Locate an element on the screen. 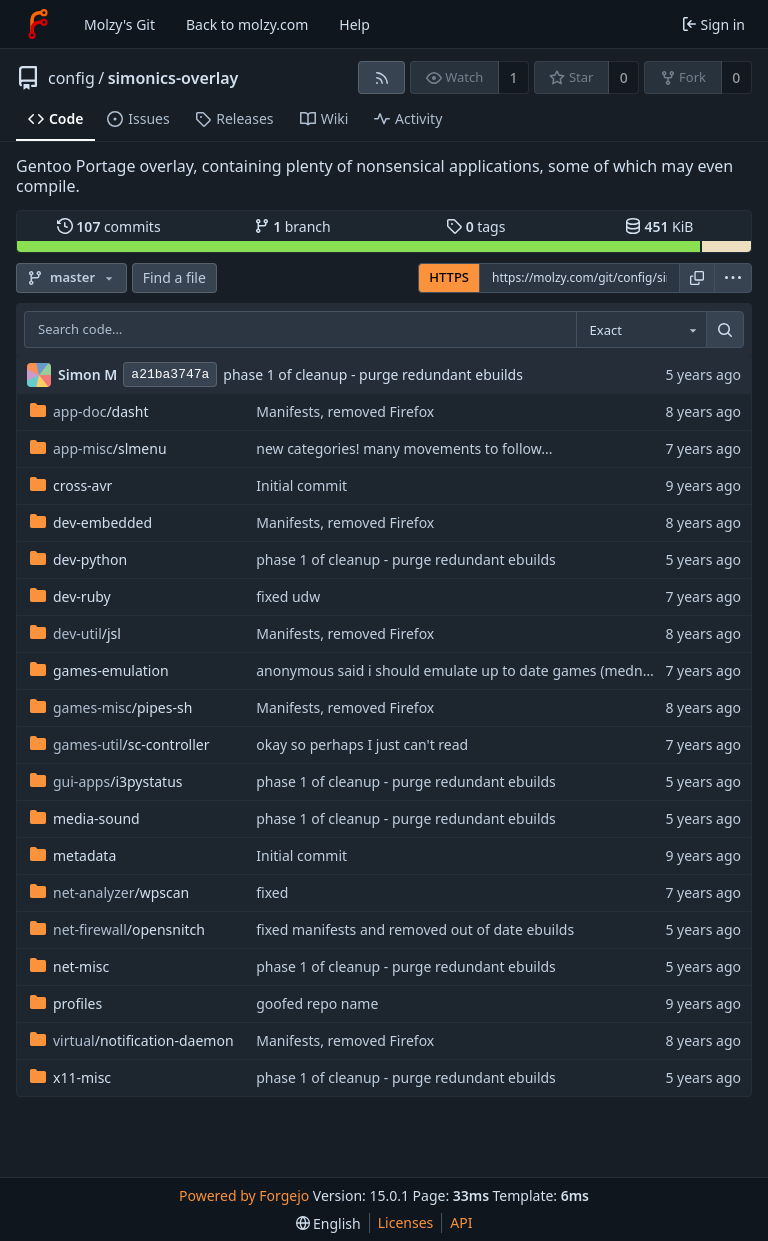  0 [0 forks] is located at coordinates (736, 77).